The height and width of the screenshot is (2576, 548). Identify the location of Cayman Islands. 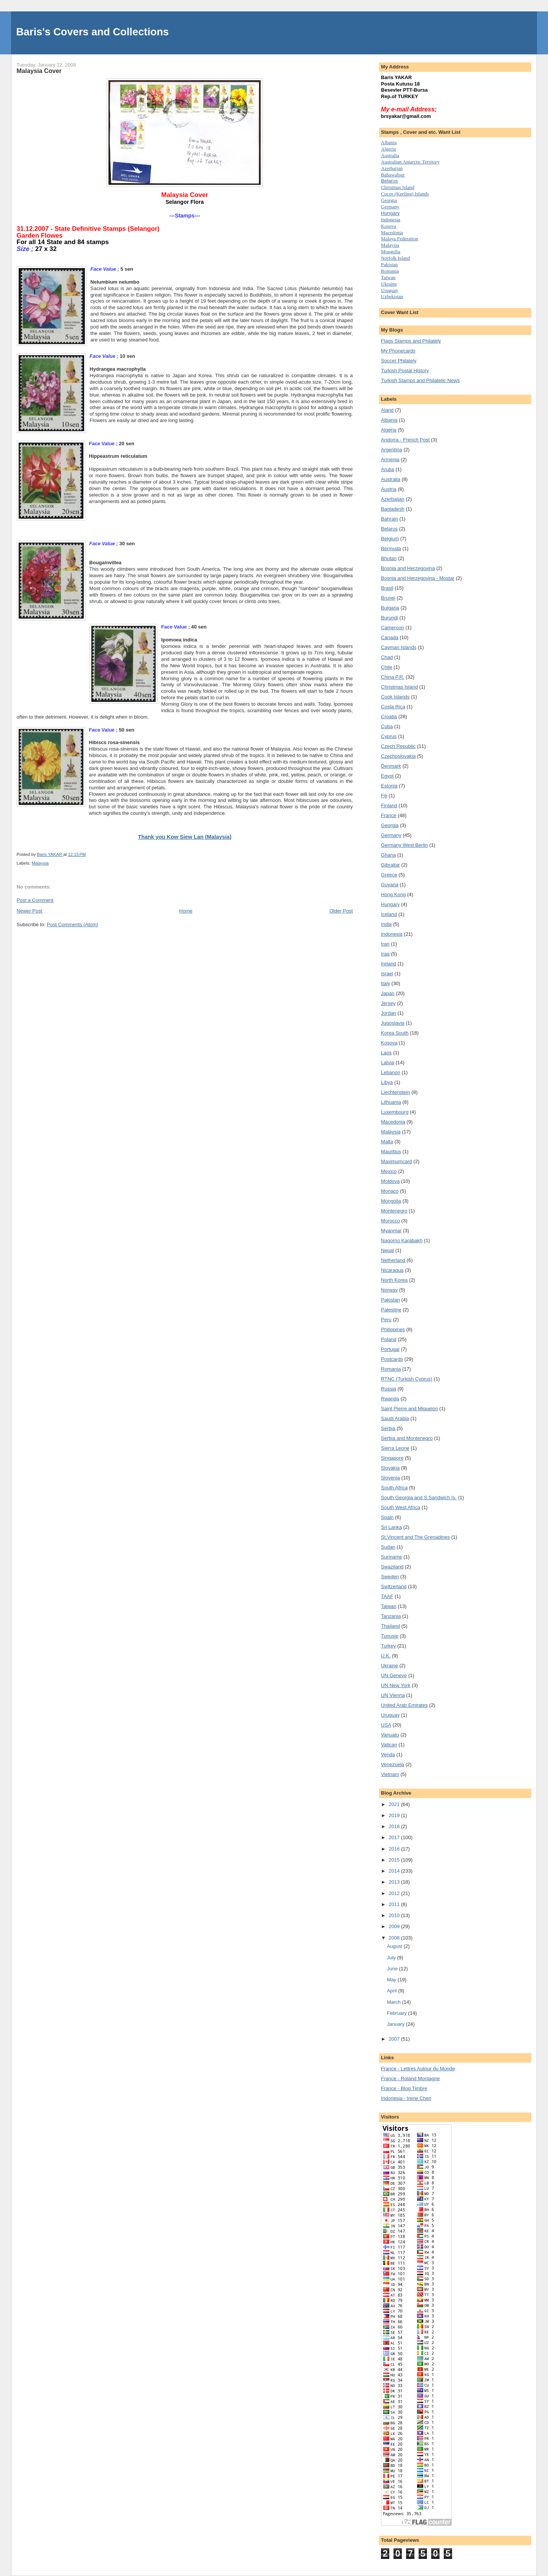
(398, 647).